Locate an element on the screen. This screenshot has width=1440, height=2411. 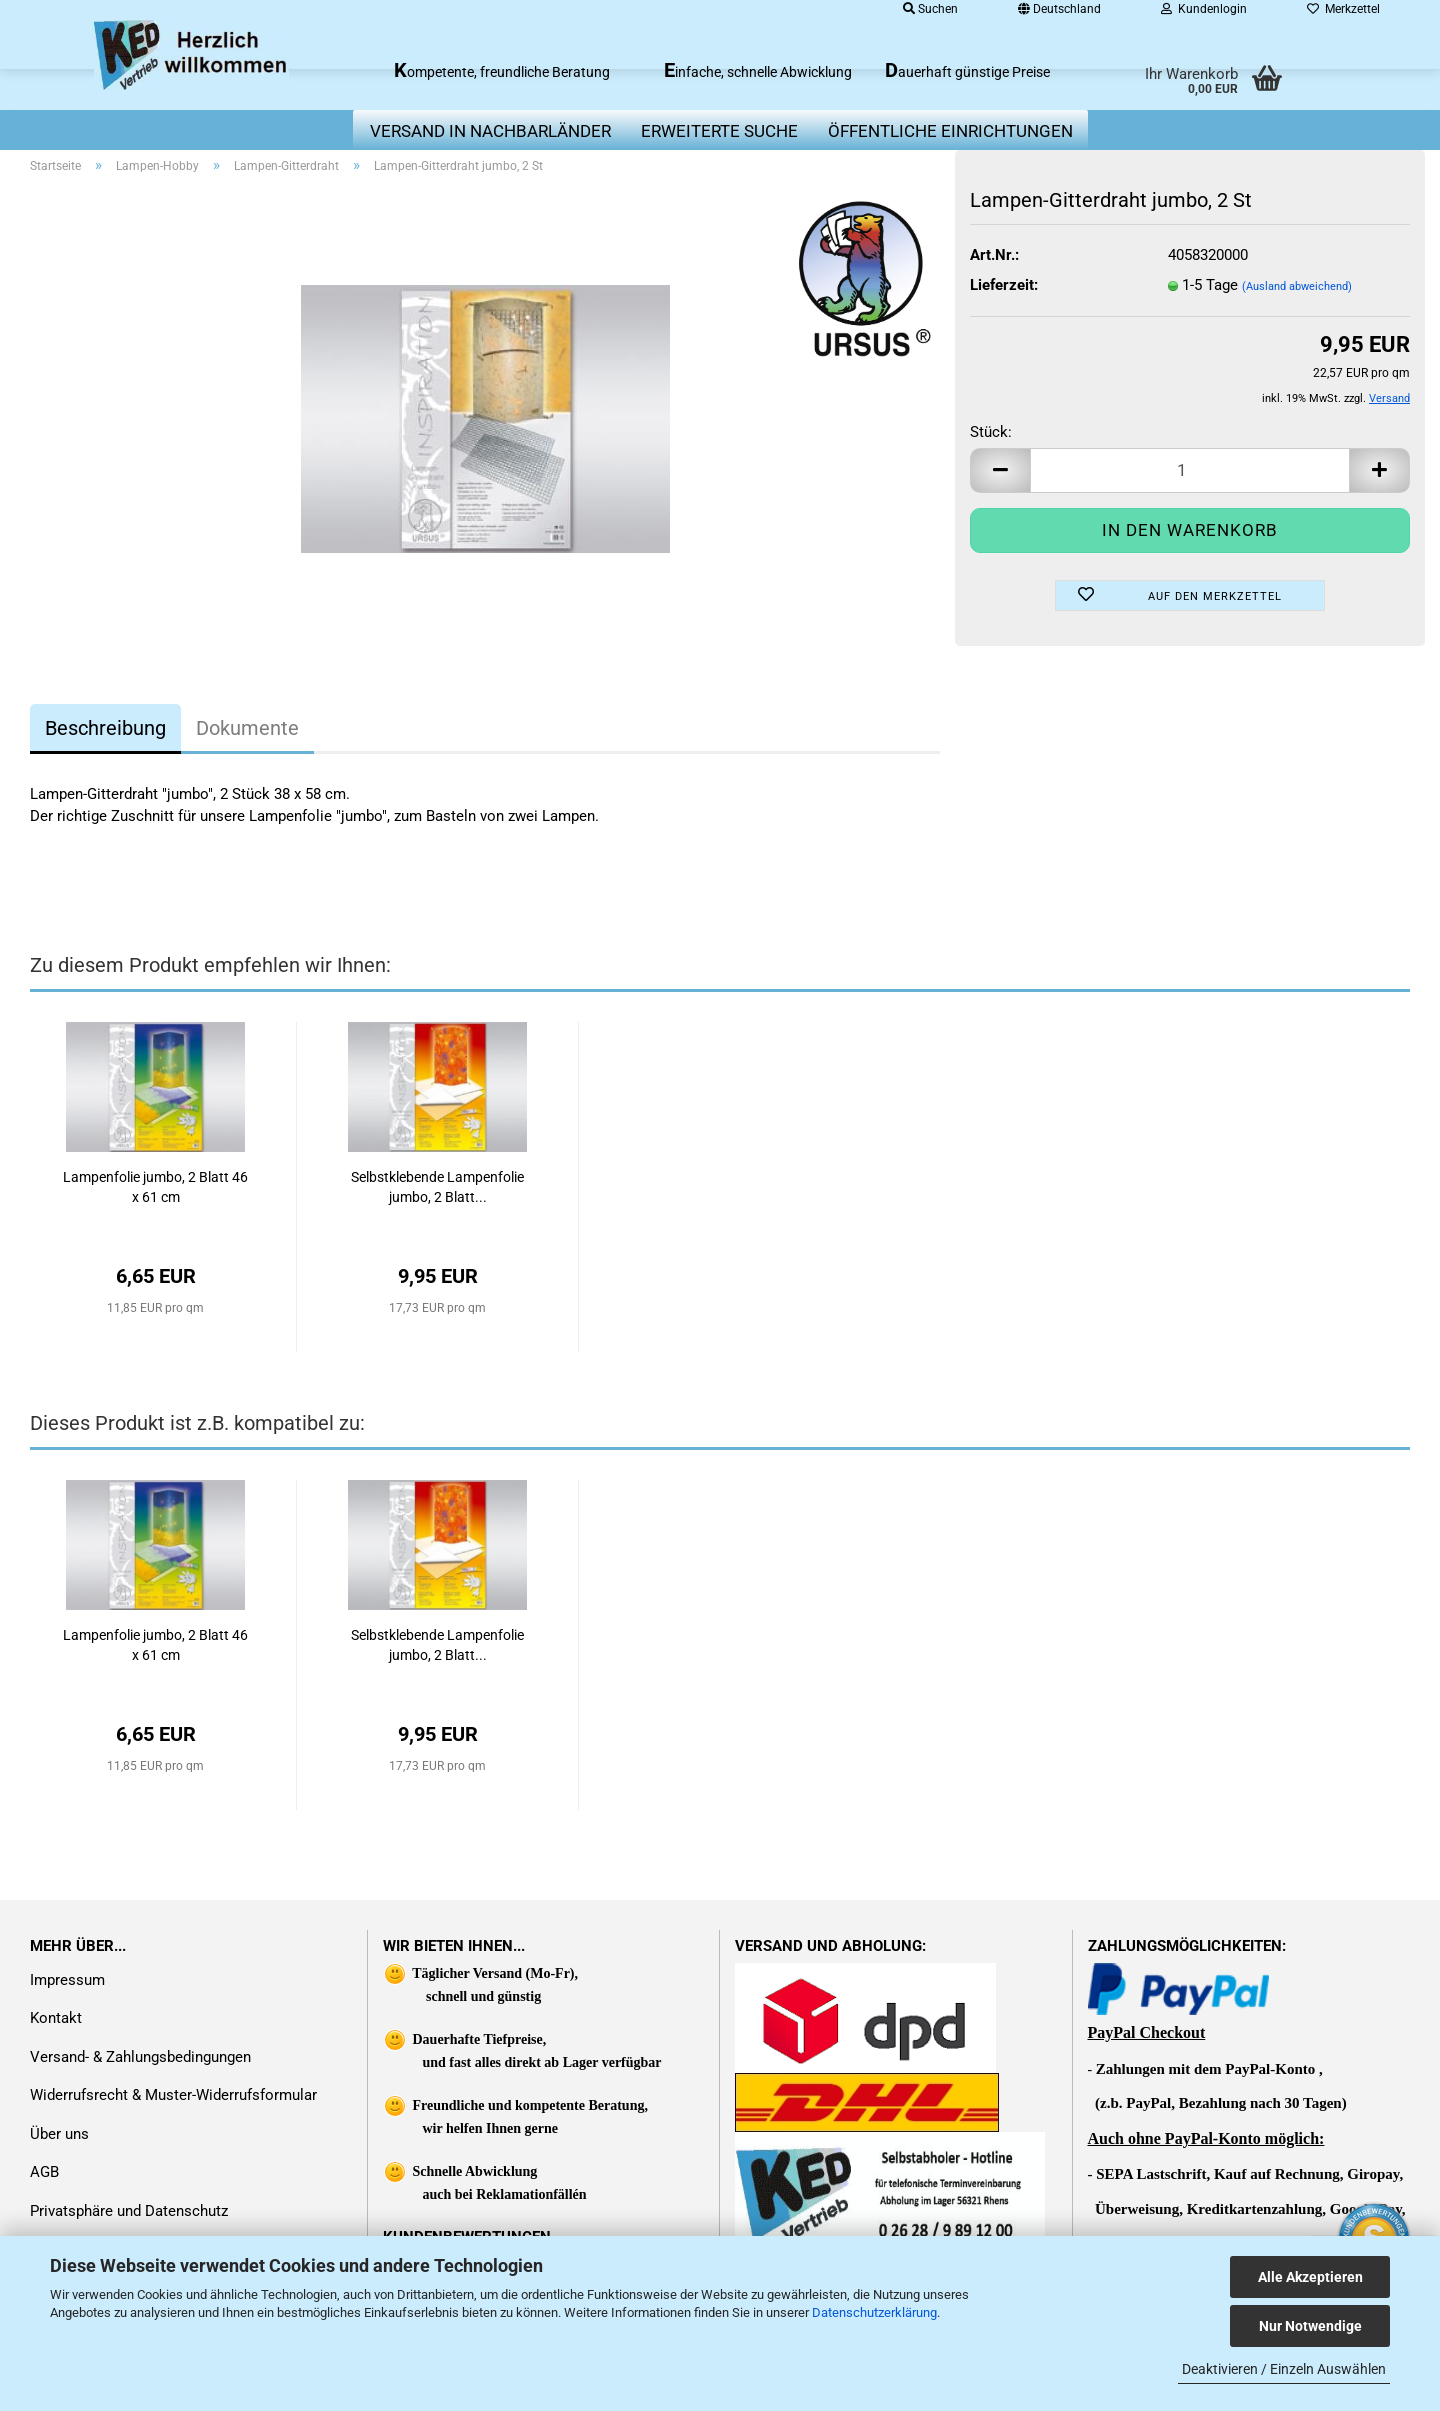
Dokumente is located at coordinates (247, 728).